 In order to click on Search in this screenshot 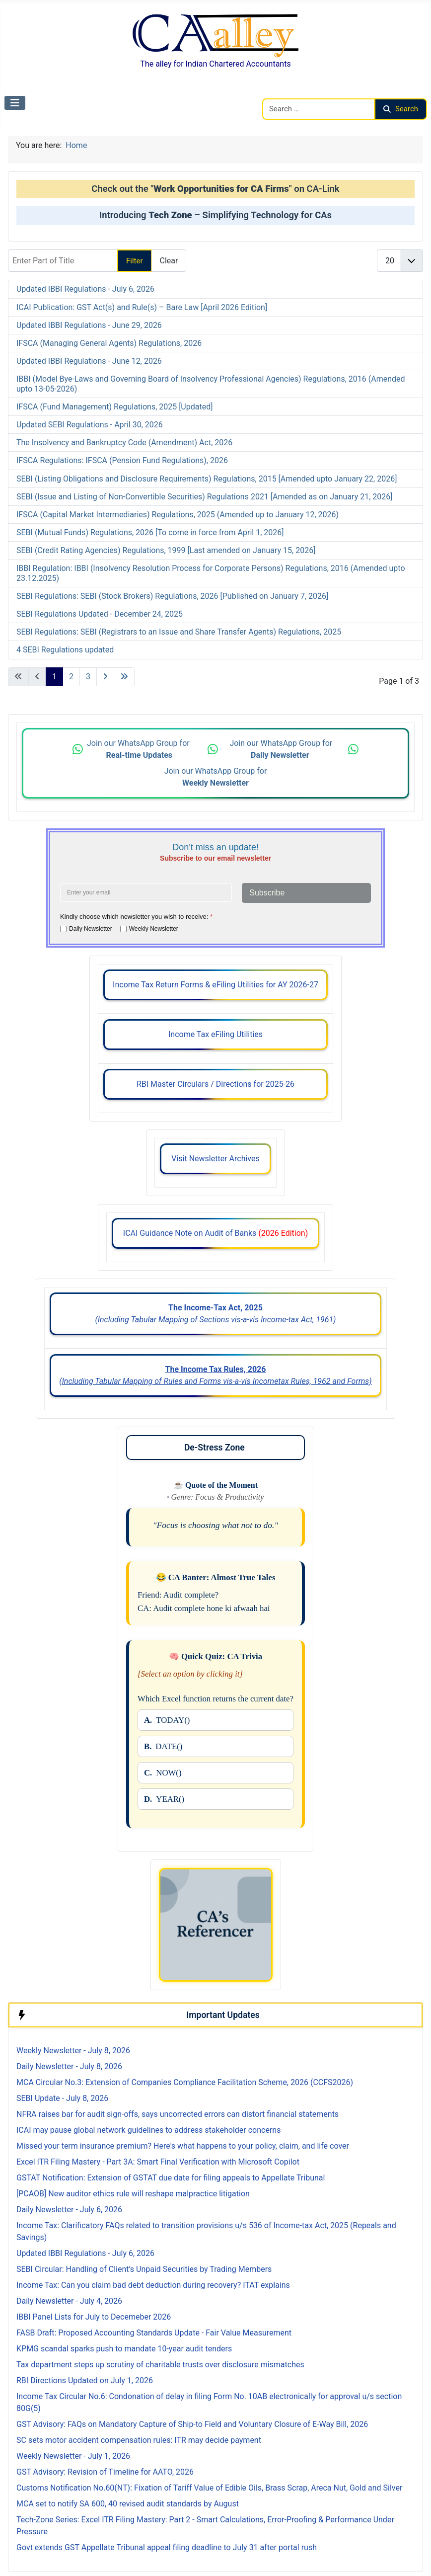, I will do `click(400, 108)`.